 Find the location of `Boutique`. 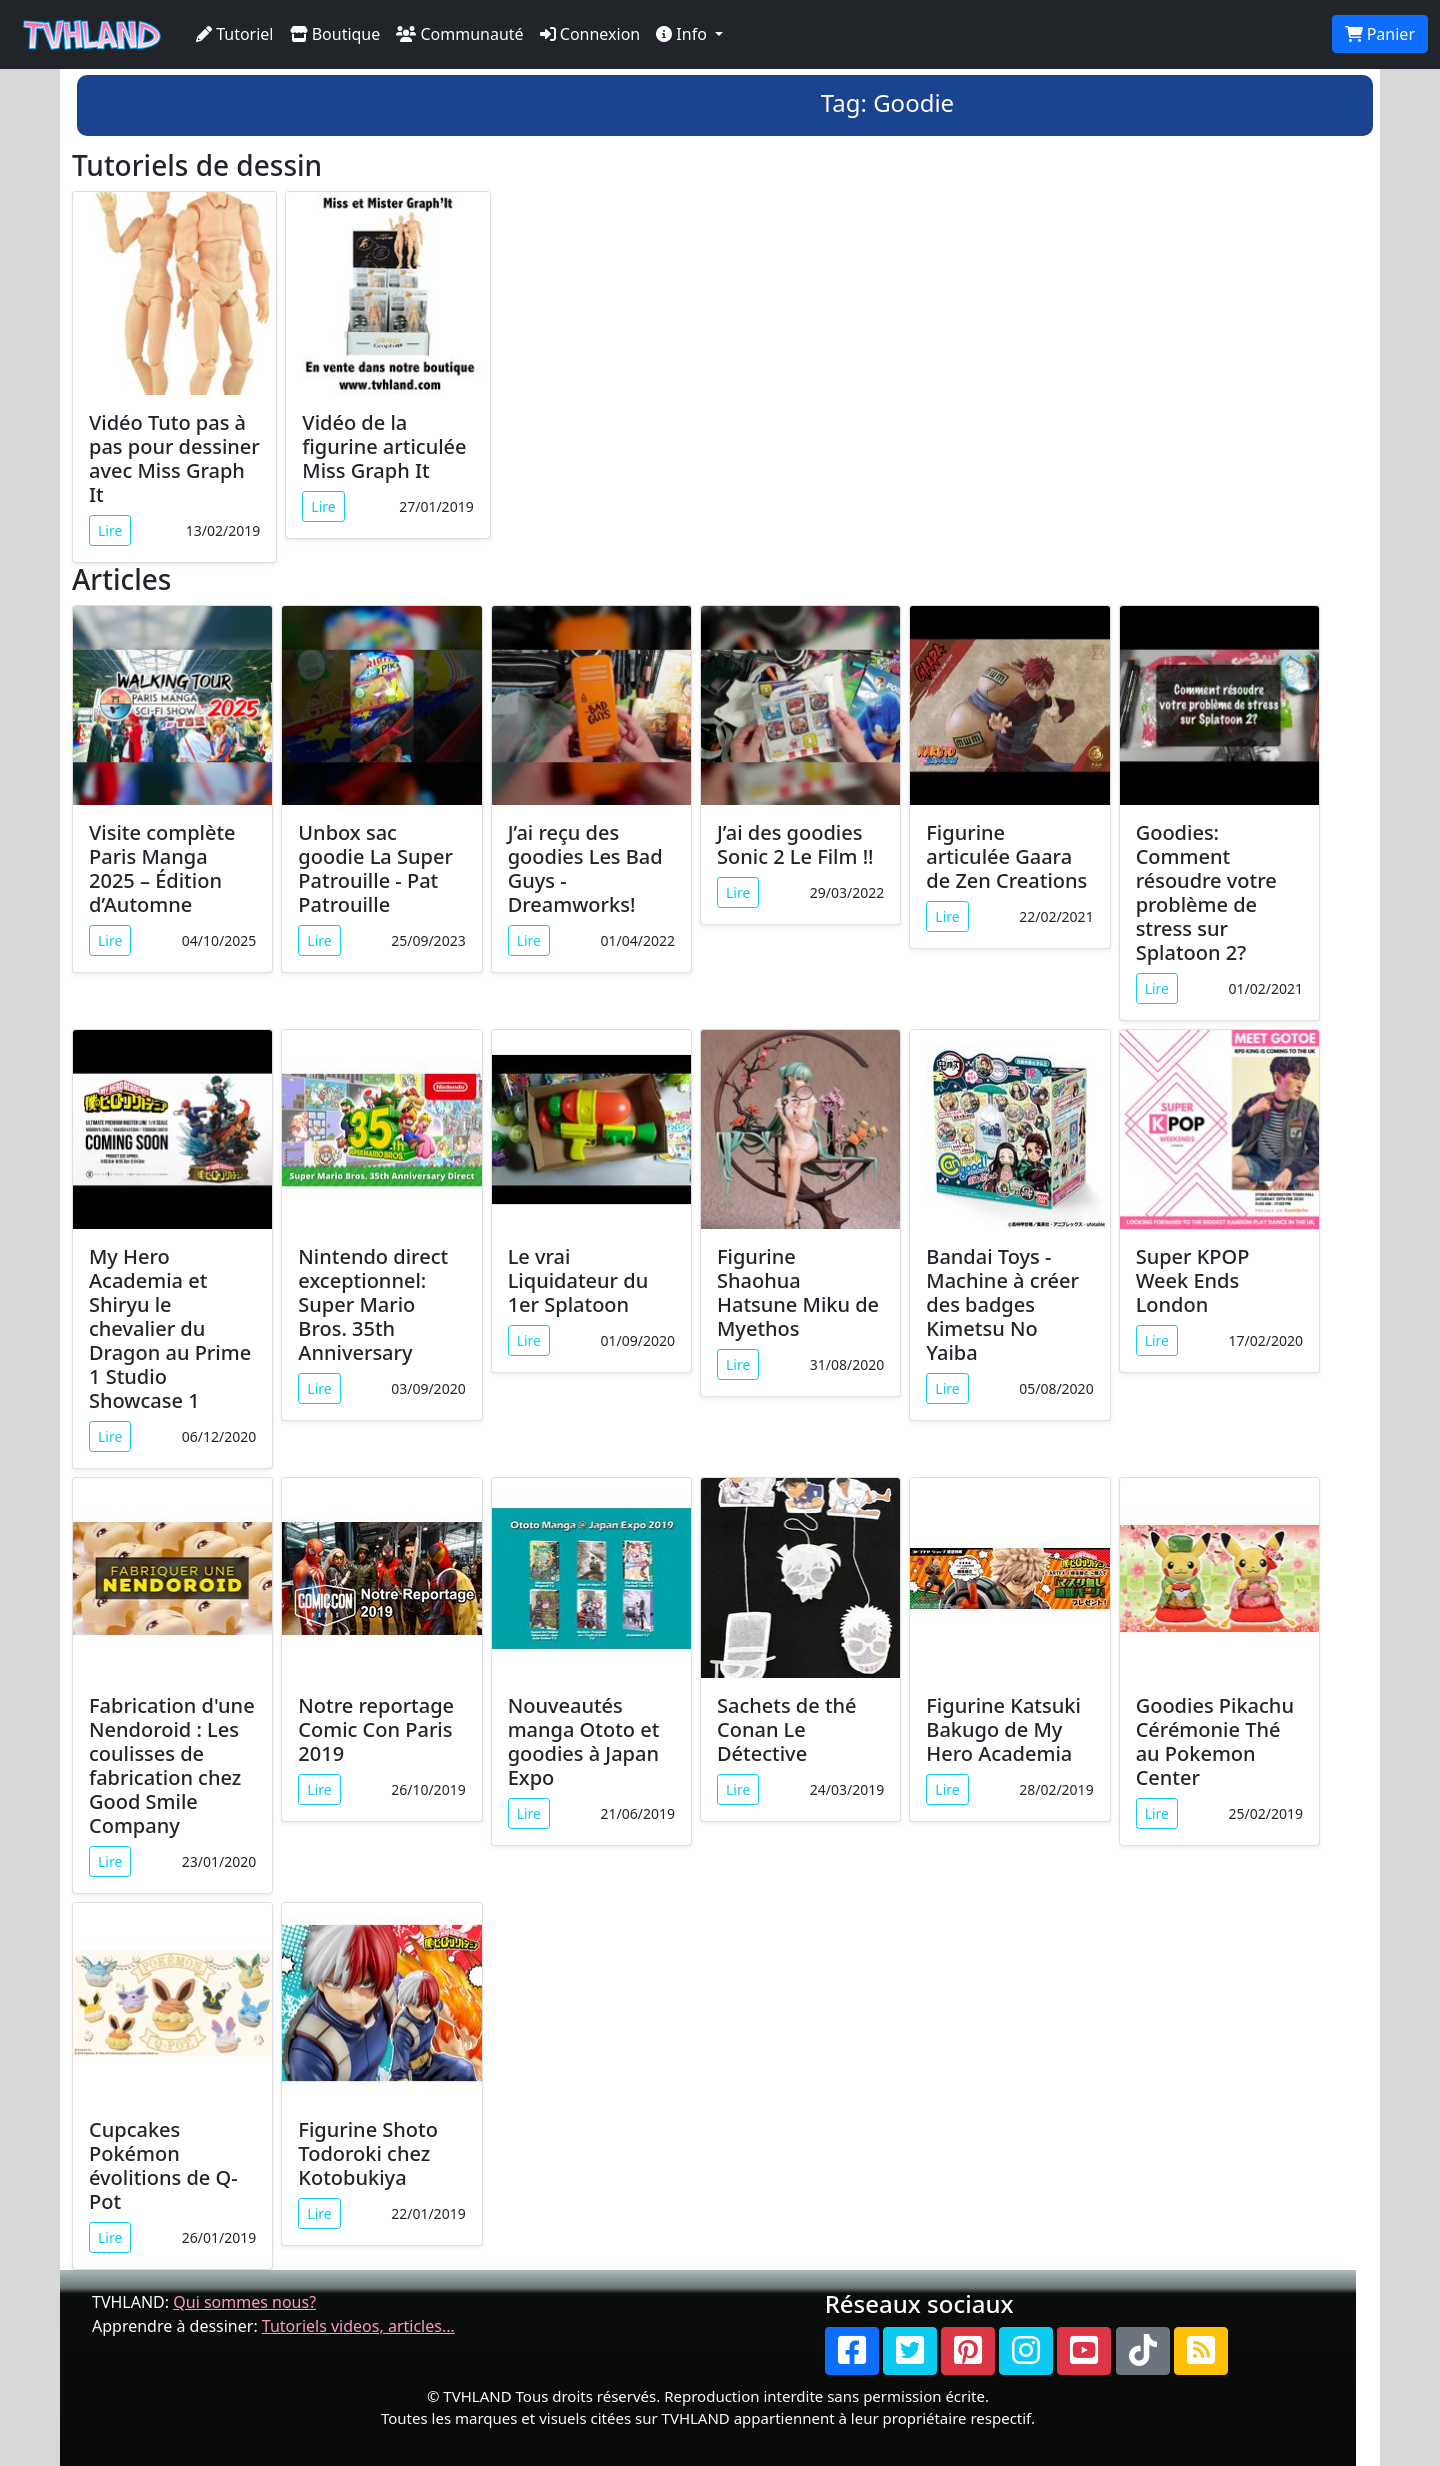

Boutique is located at coordinates (335, 34).